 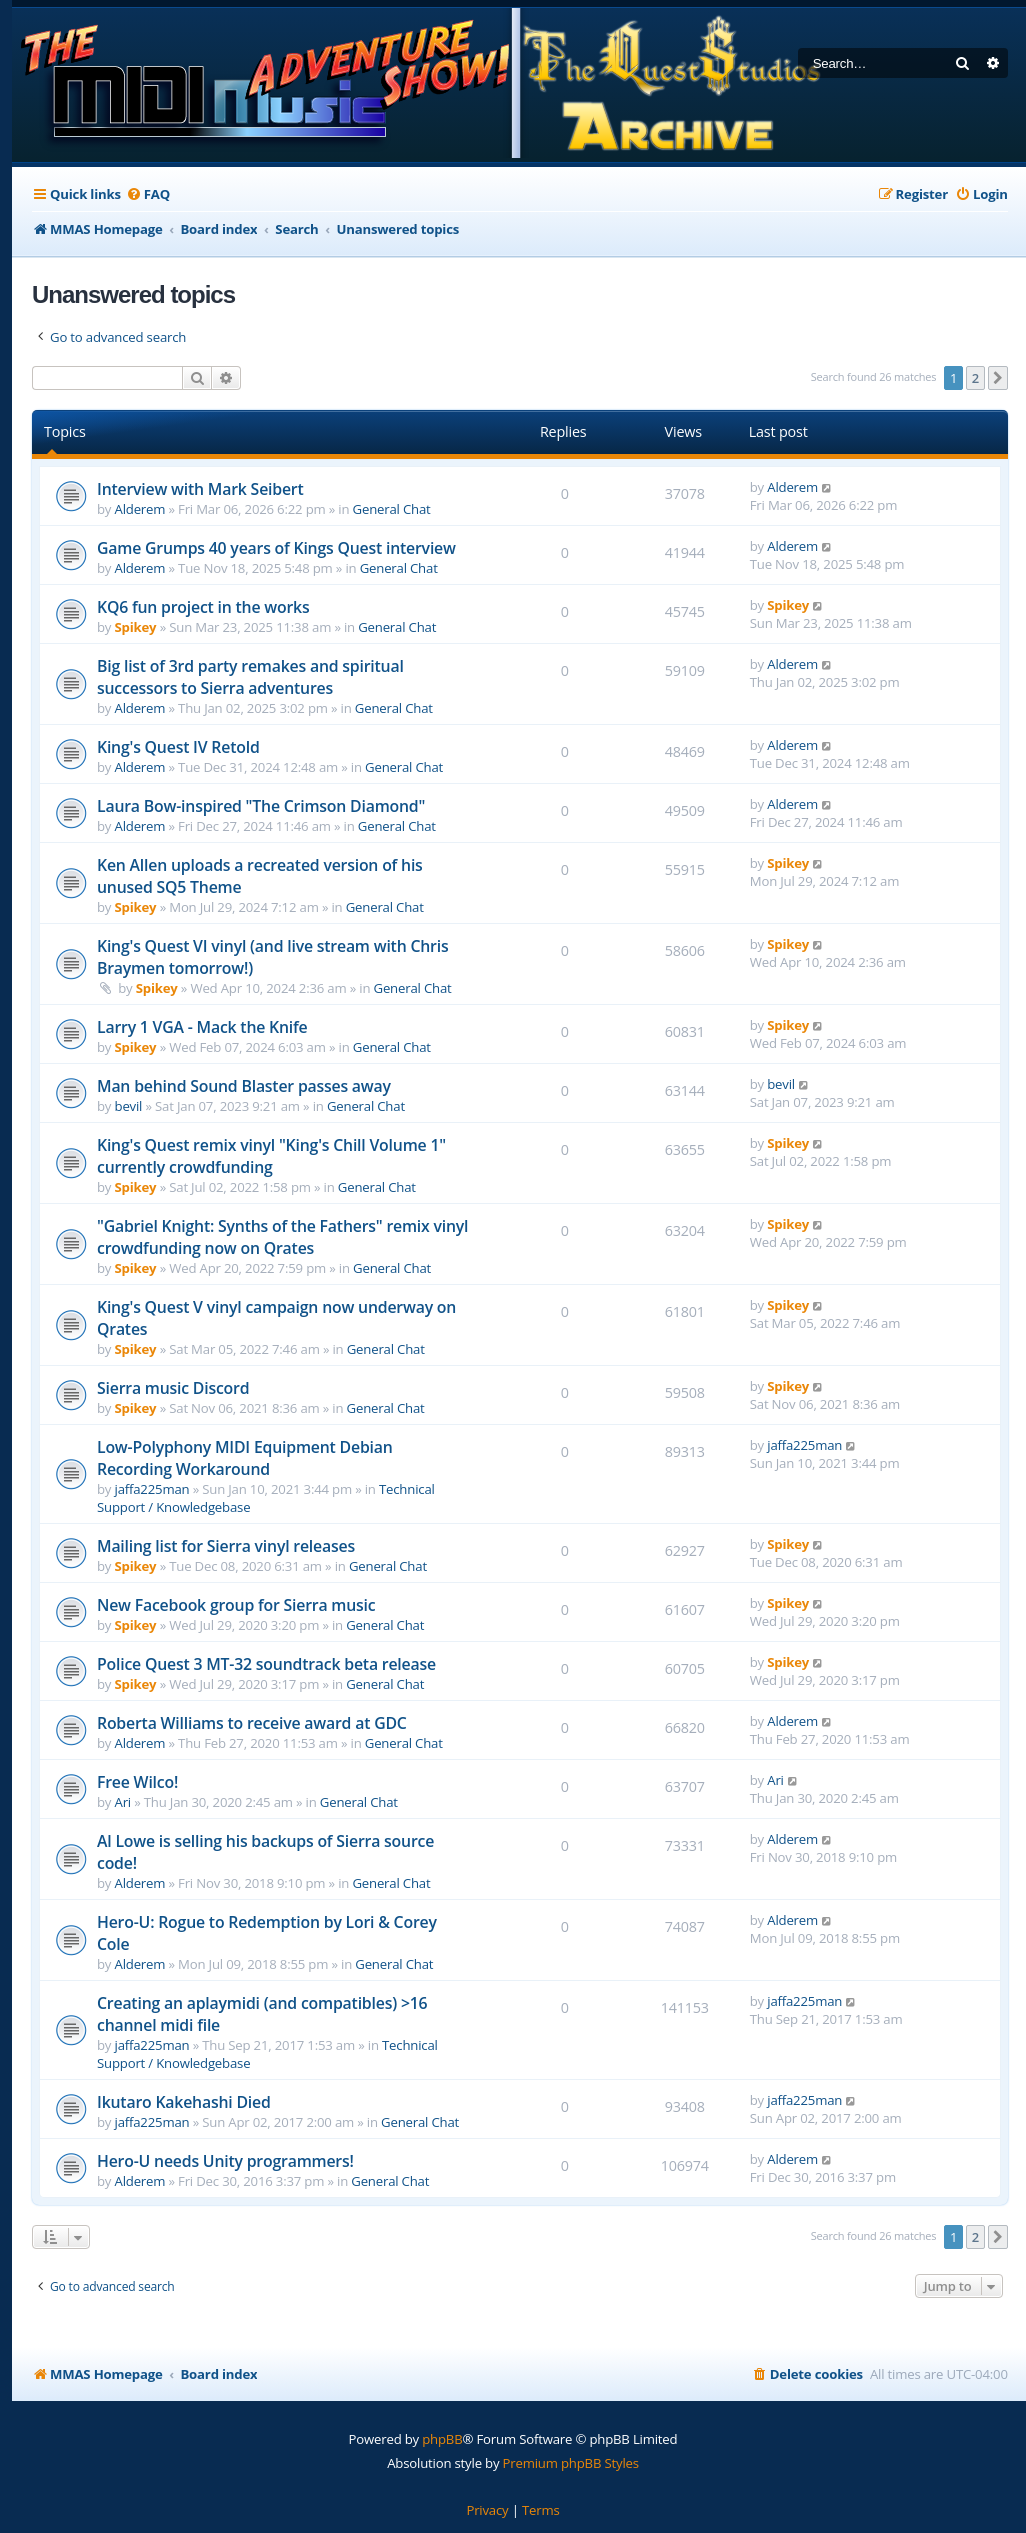 What do you see at coordinates (123, 1802) in the screenshot?
I see `Ari` at bounding box center [123, 1802].